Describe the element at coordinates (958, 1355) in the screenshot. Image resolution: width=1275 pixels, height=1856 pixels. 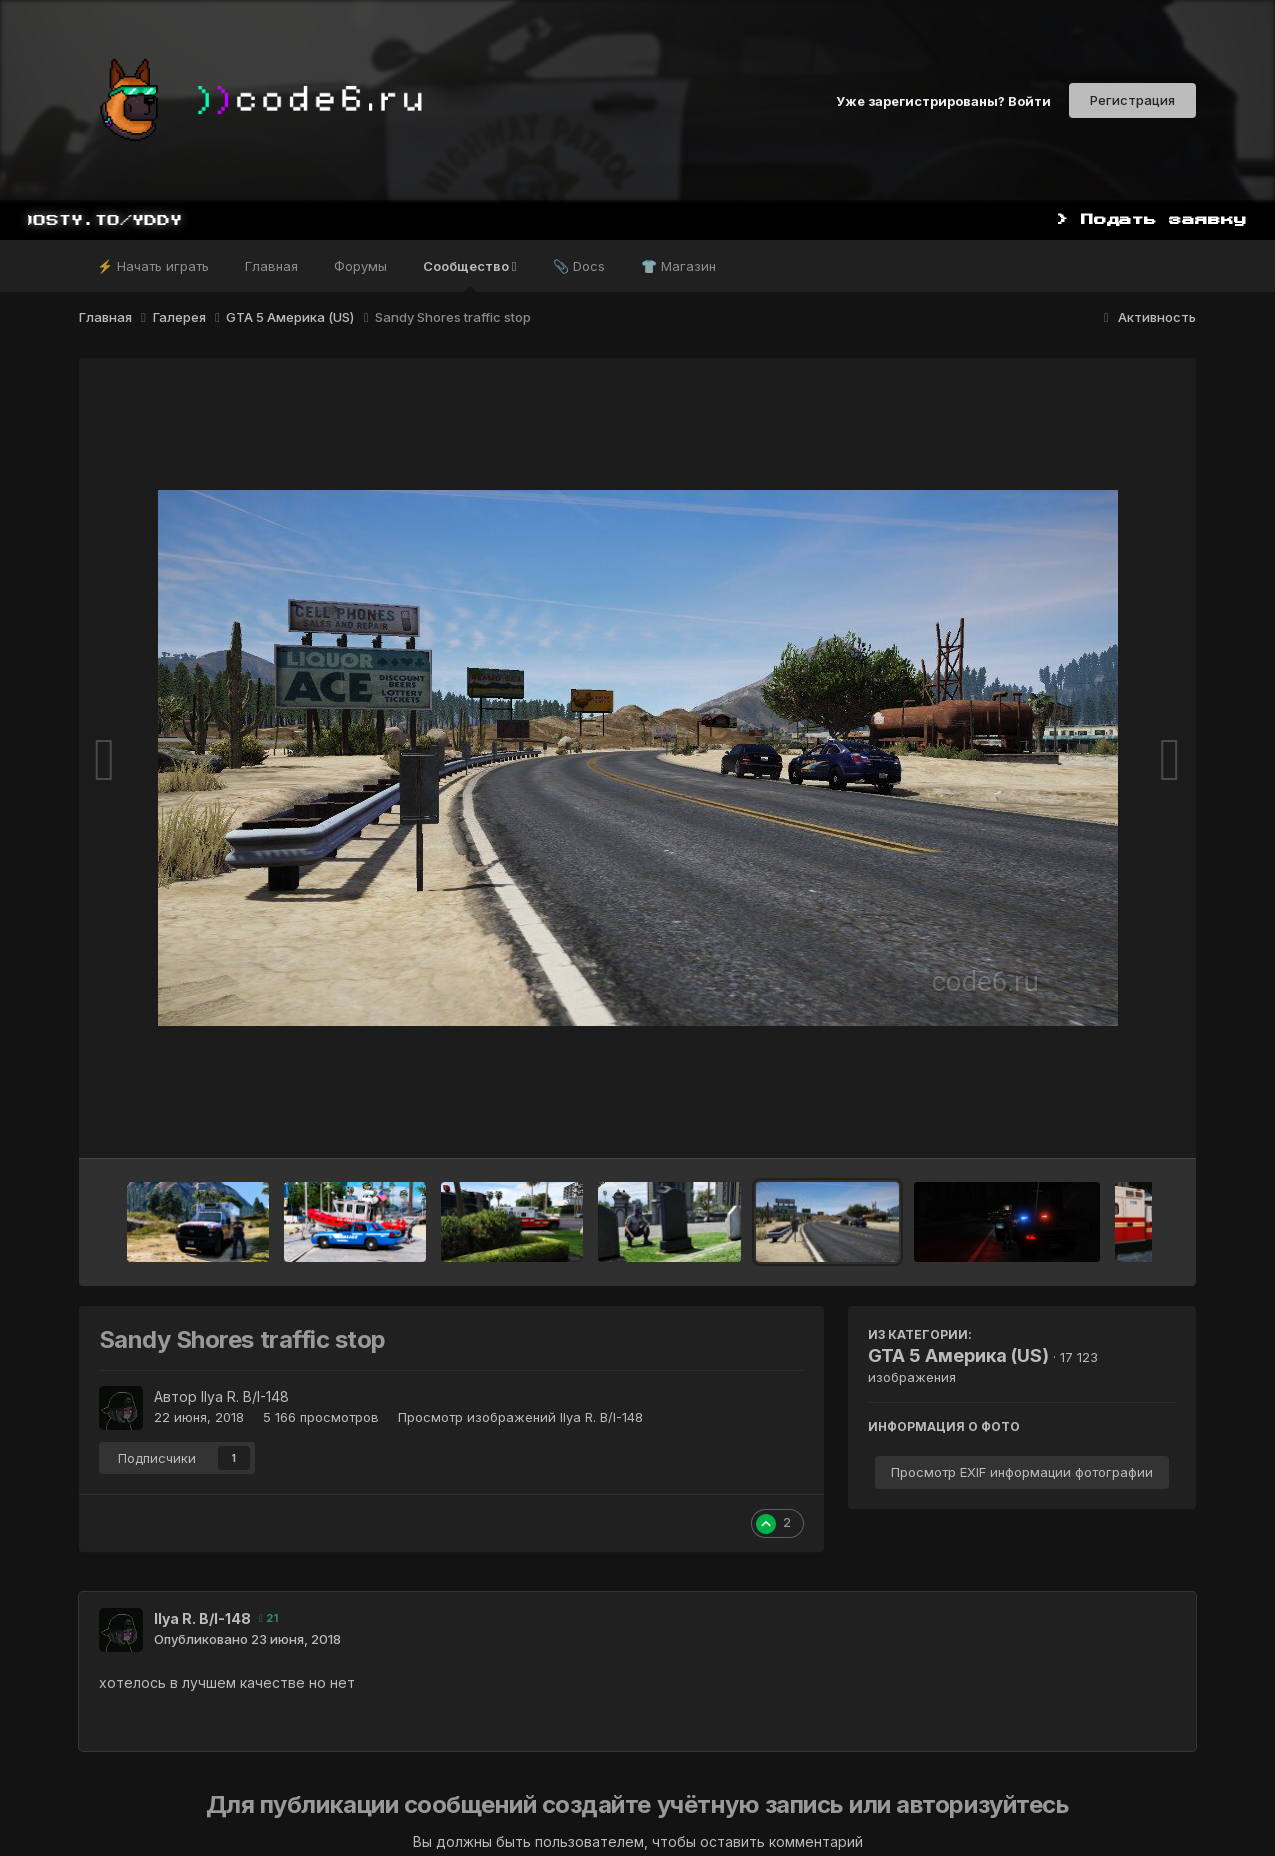
I see `GTA 5 Америка (US)` at that location.